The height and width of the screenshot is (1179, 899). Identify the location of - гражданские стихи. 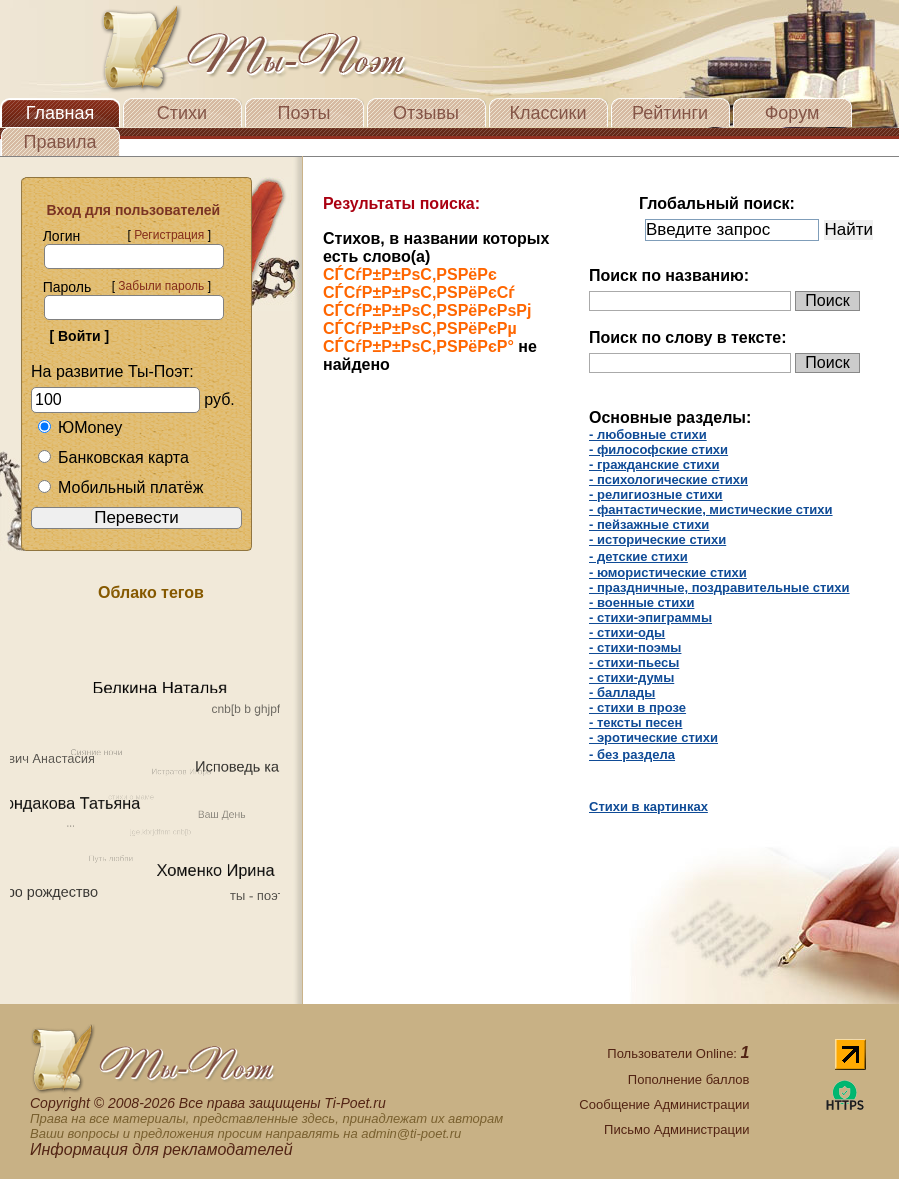
(654, 464).